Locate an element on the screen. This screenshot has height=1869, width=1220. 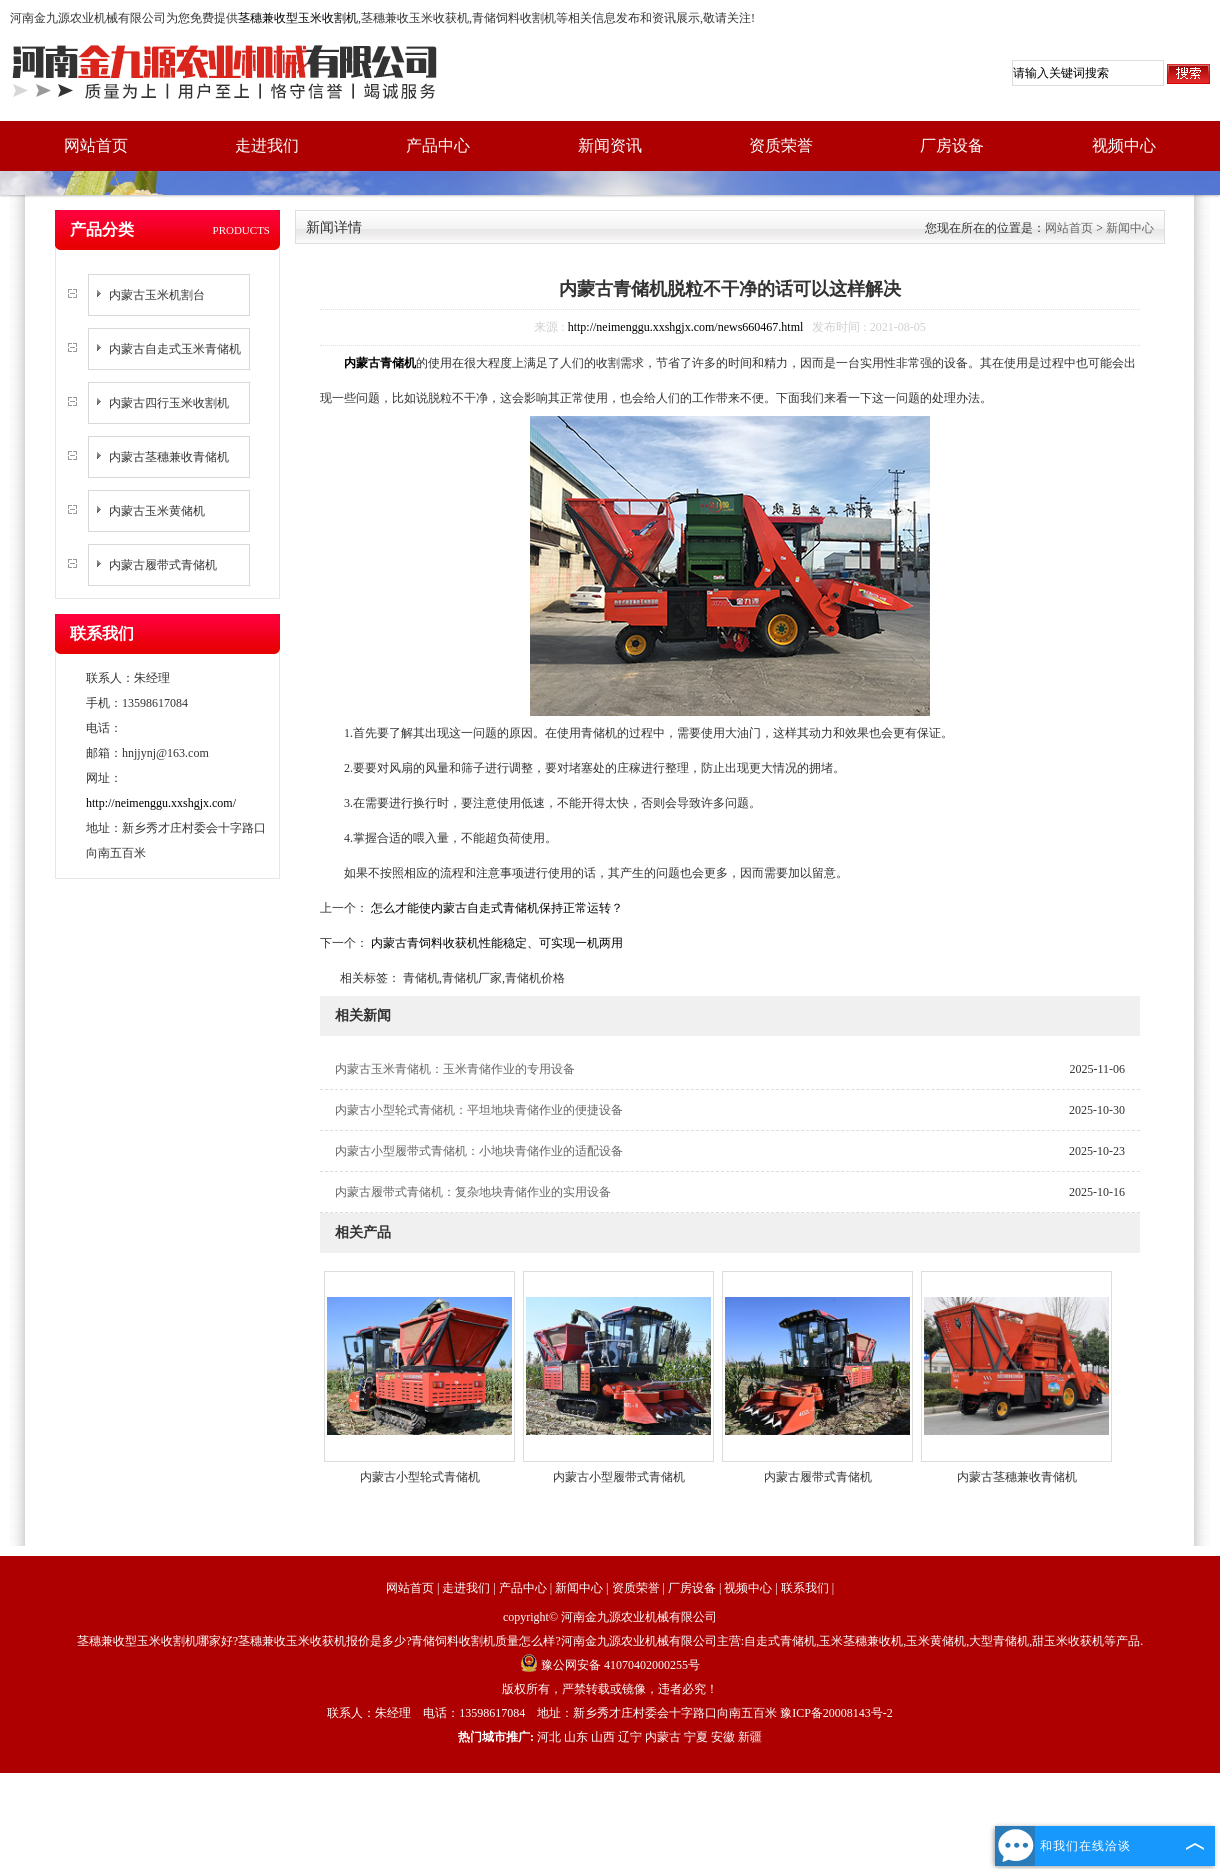
新闻资讯 is located at coordinates (610, 145).